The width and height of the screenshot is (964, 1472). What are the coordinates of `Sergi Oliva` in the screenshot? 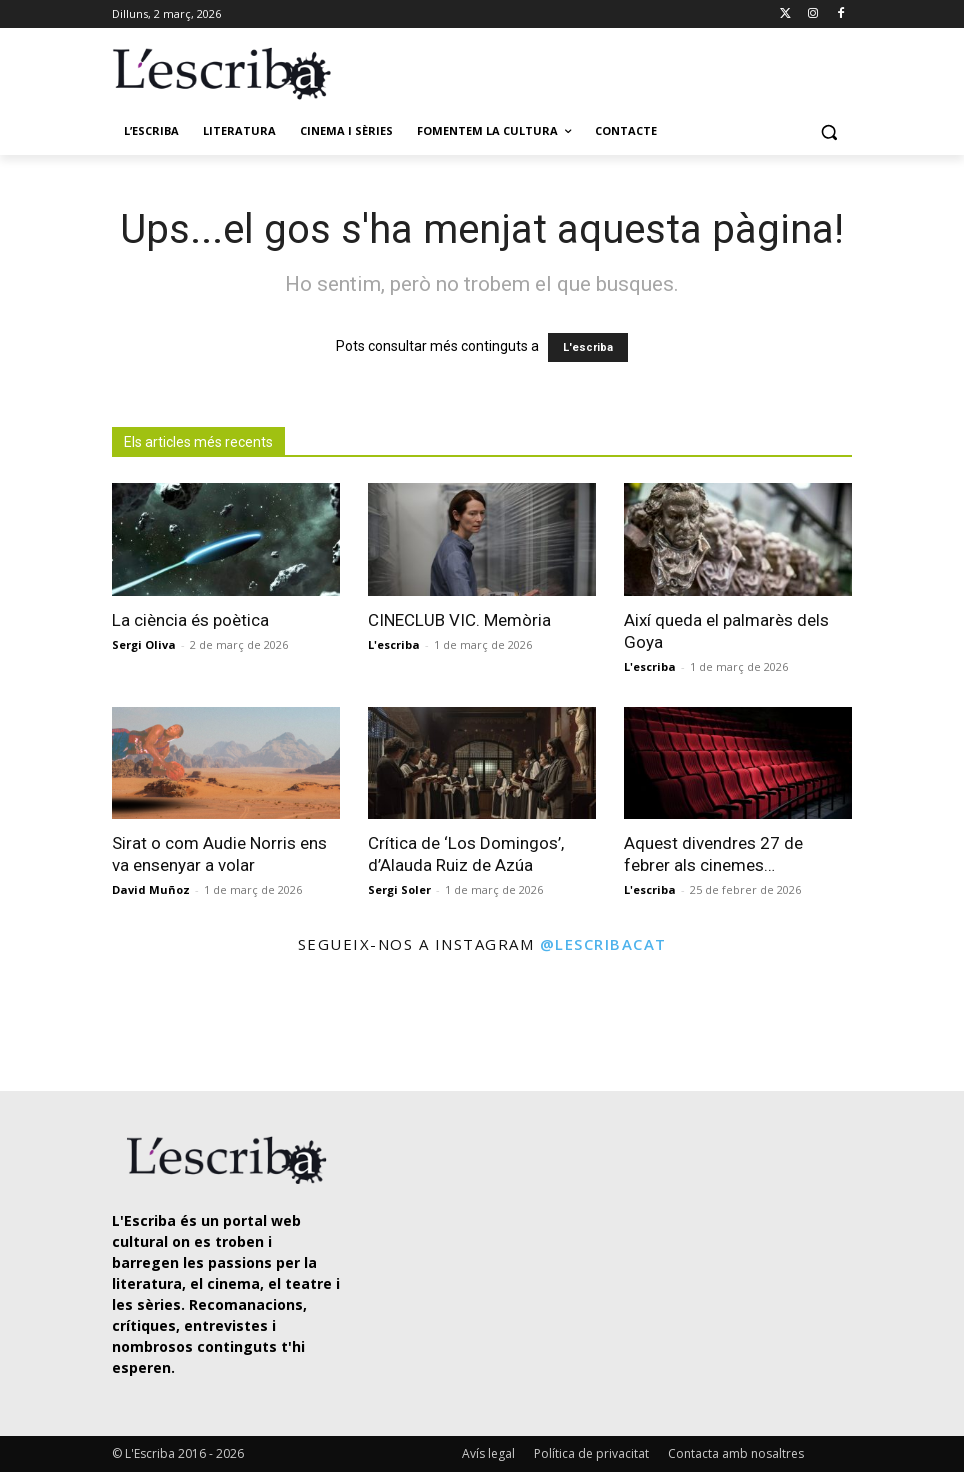 It's located at (144, 644).